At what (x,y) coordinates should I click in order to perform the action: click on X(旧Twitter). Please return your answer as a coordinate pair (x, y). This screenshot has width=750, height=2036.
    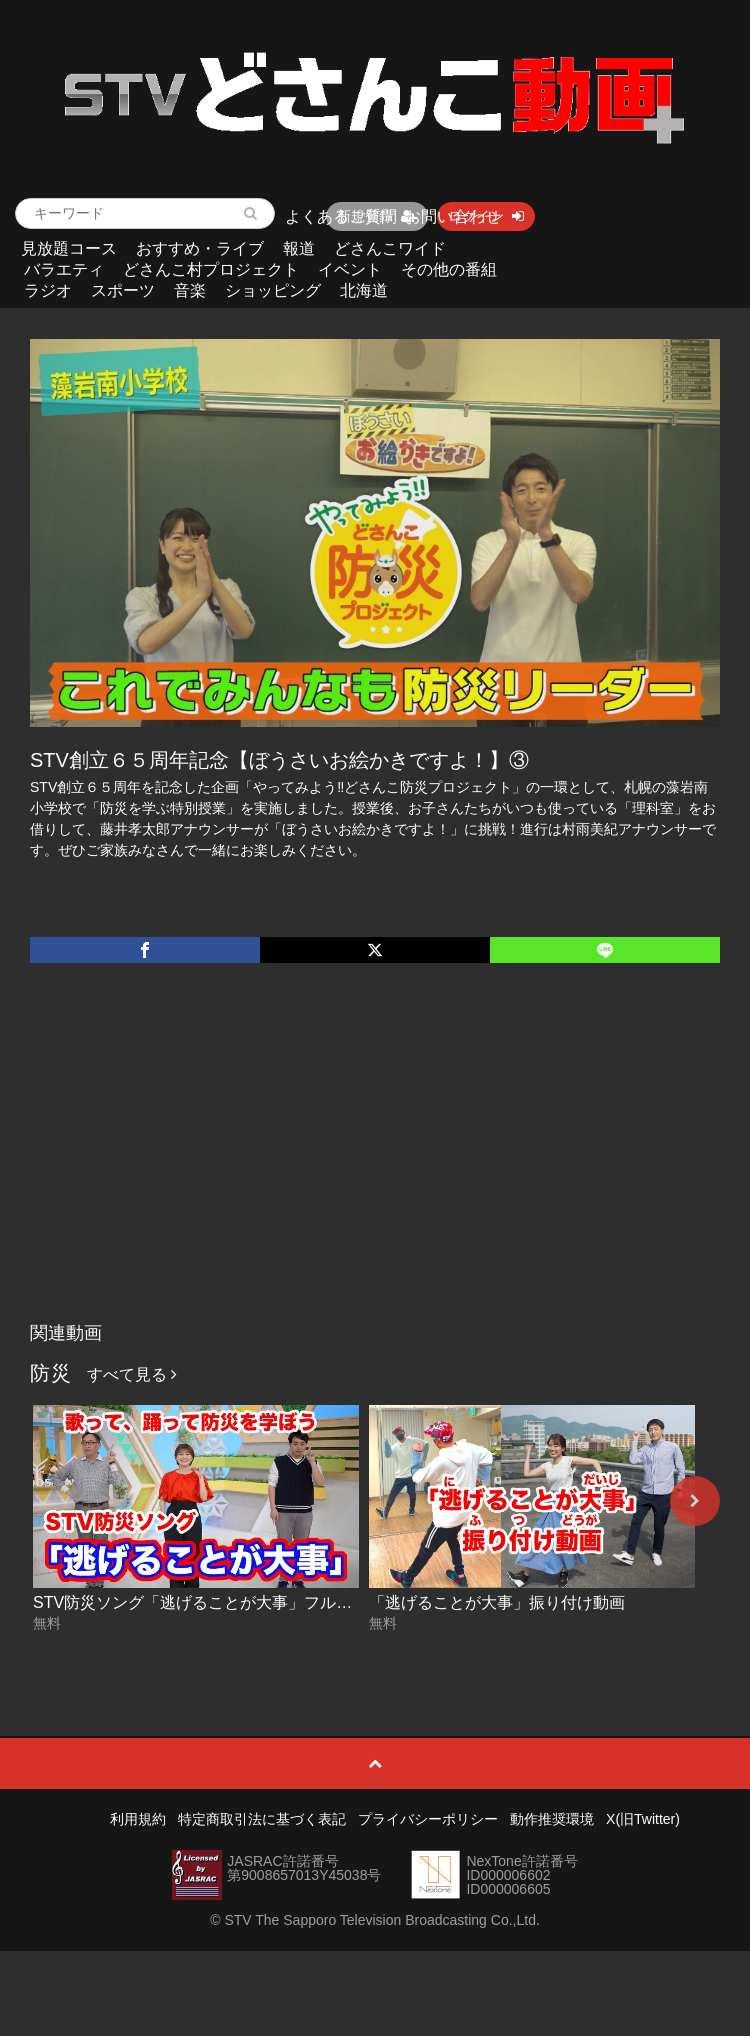
    Looking at the image, I should click on (643, 1819).